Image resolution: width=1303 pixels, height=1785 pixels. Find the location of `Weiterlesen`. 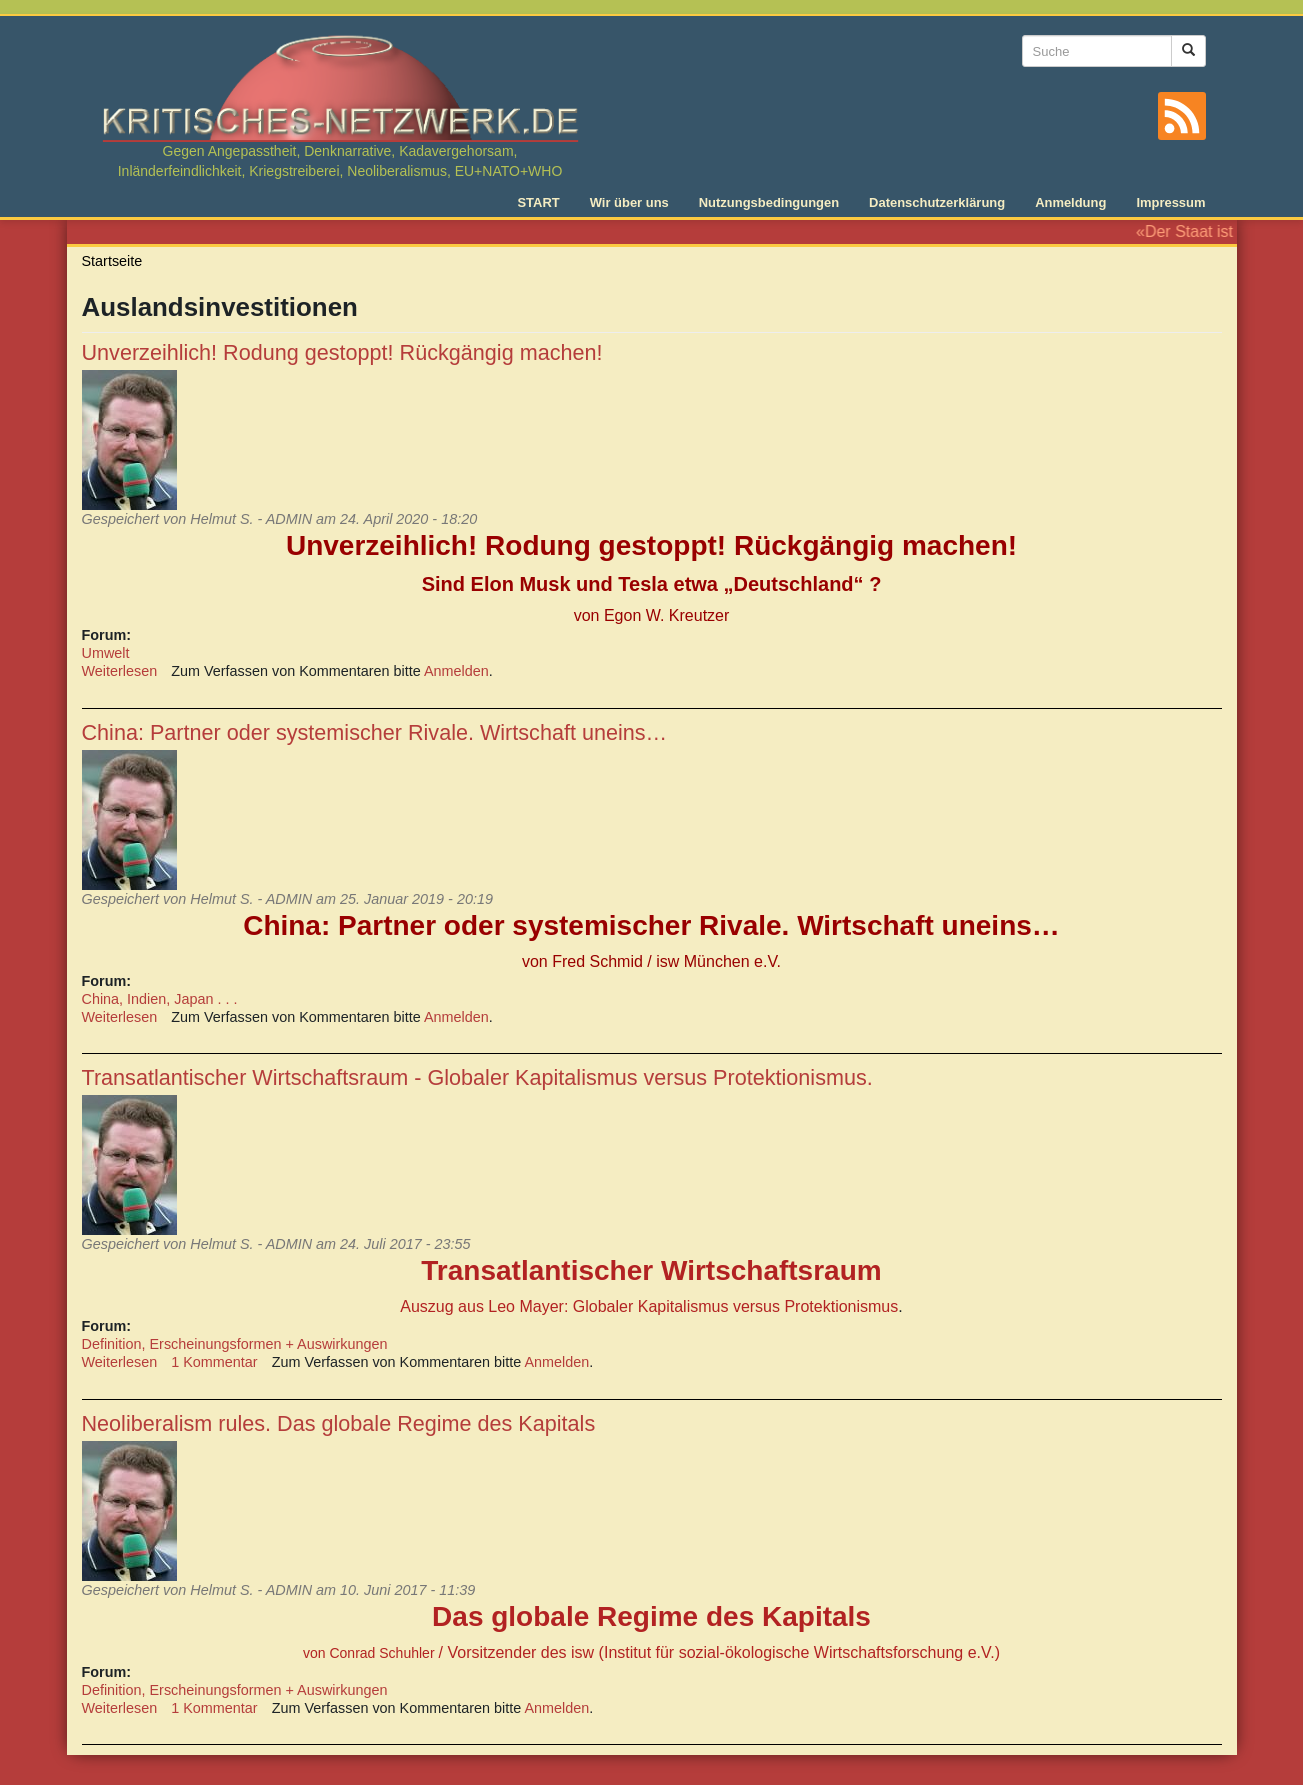

Weiterlesen is located at coordinates (120, 671).